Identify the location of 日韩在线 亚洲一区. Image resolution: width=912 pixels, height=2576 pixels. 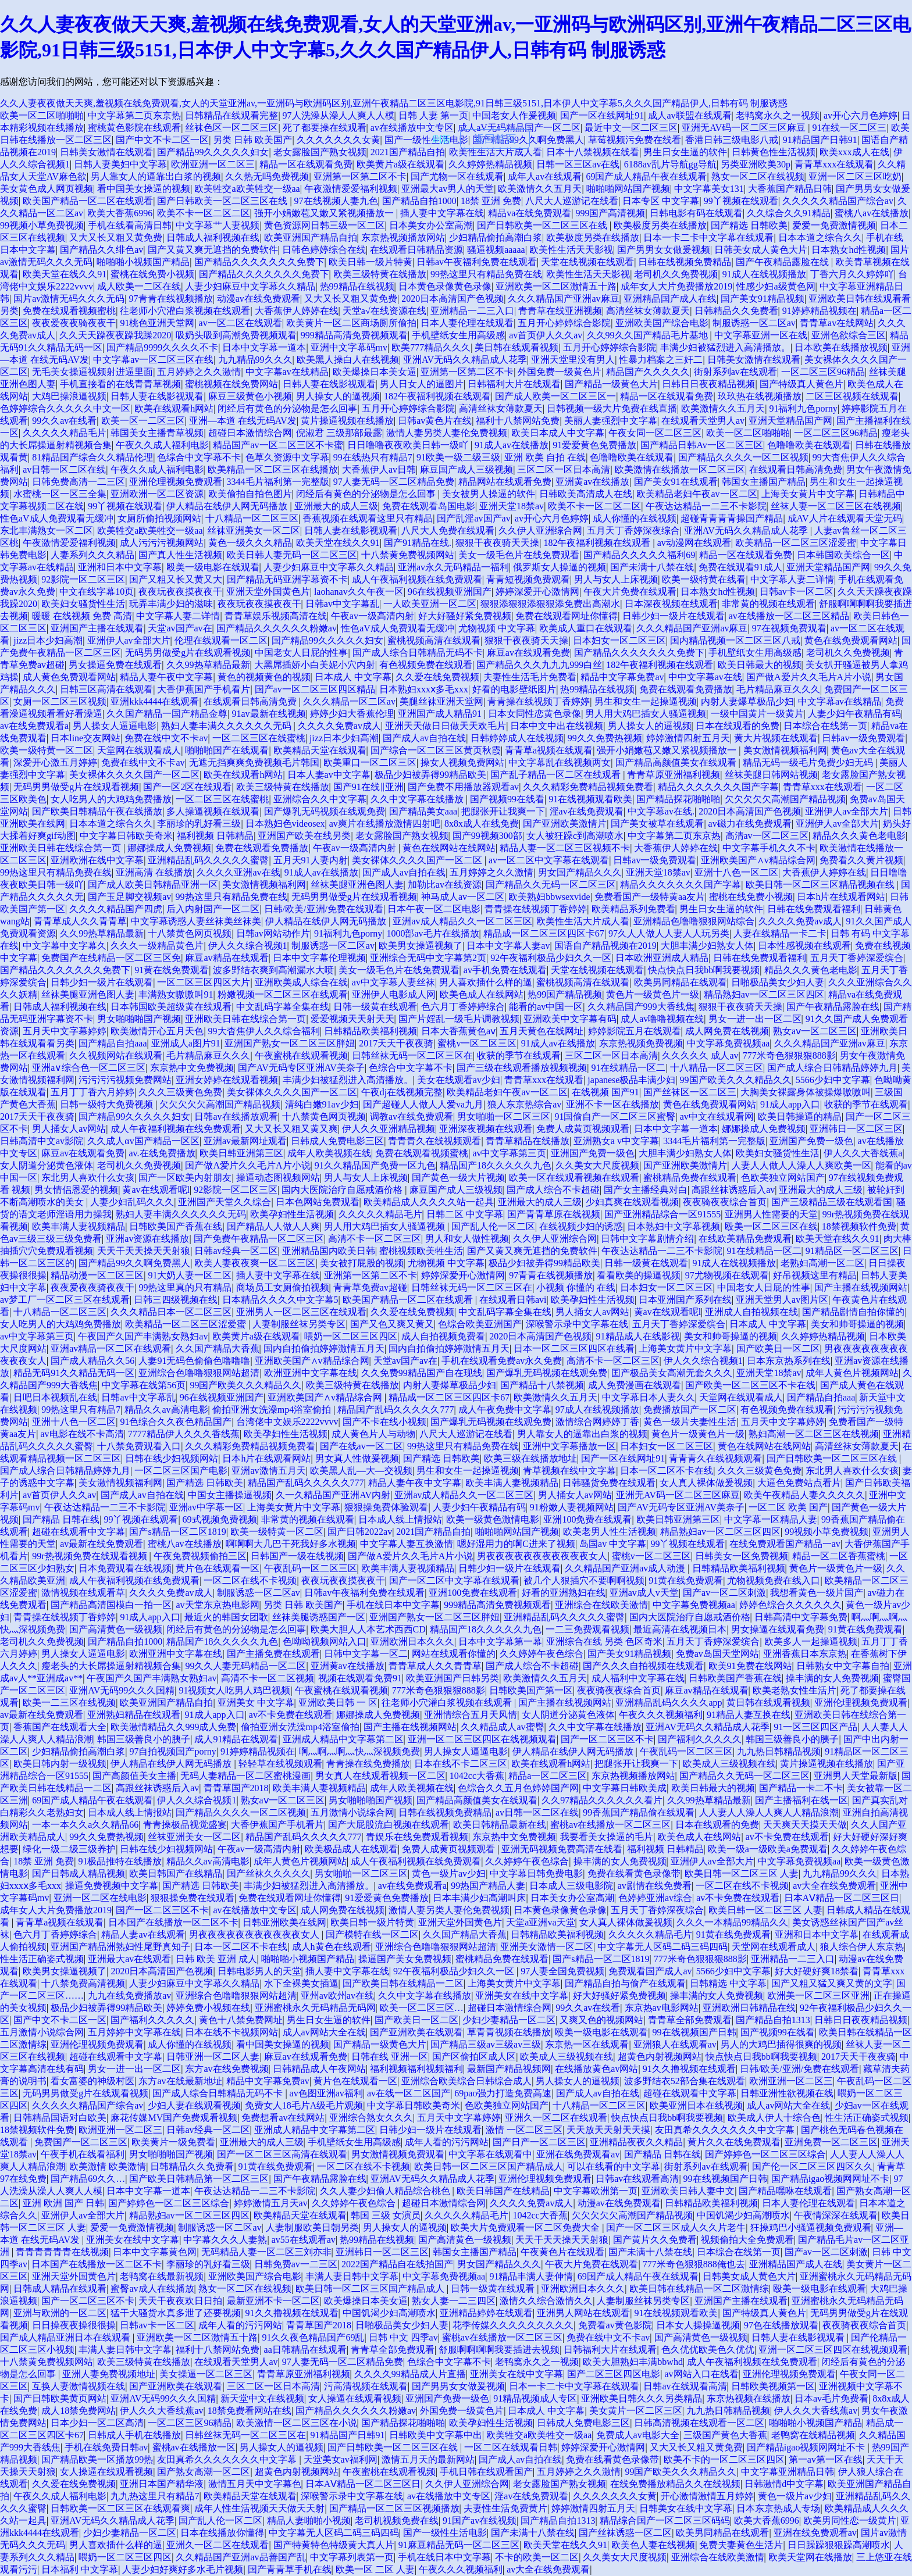
(389, 2056).